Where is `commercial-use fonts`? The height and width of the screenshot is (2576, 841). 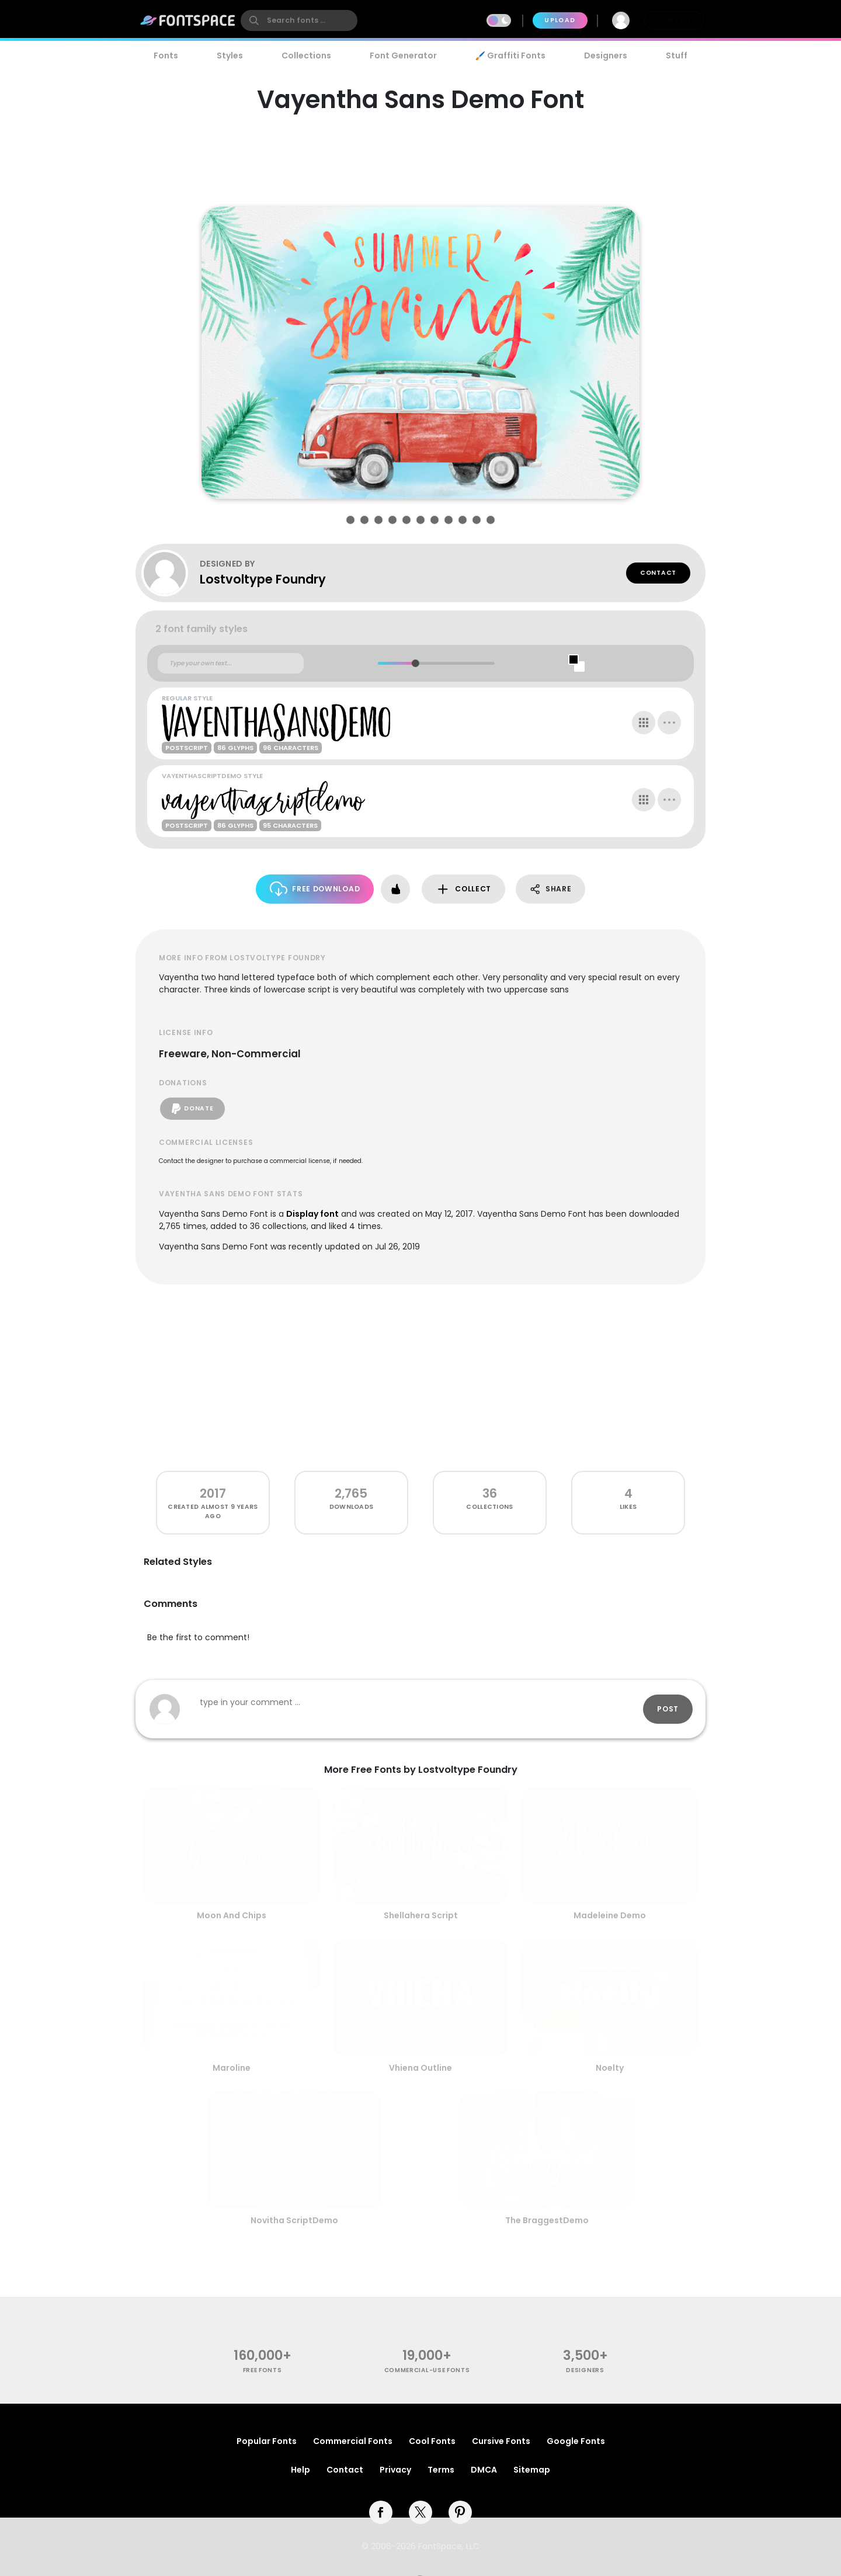
commercial-use fonts is located at coordinates (427, 2370).